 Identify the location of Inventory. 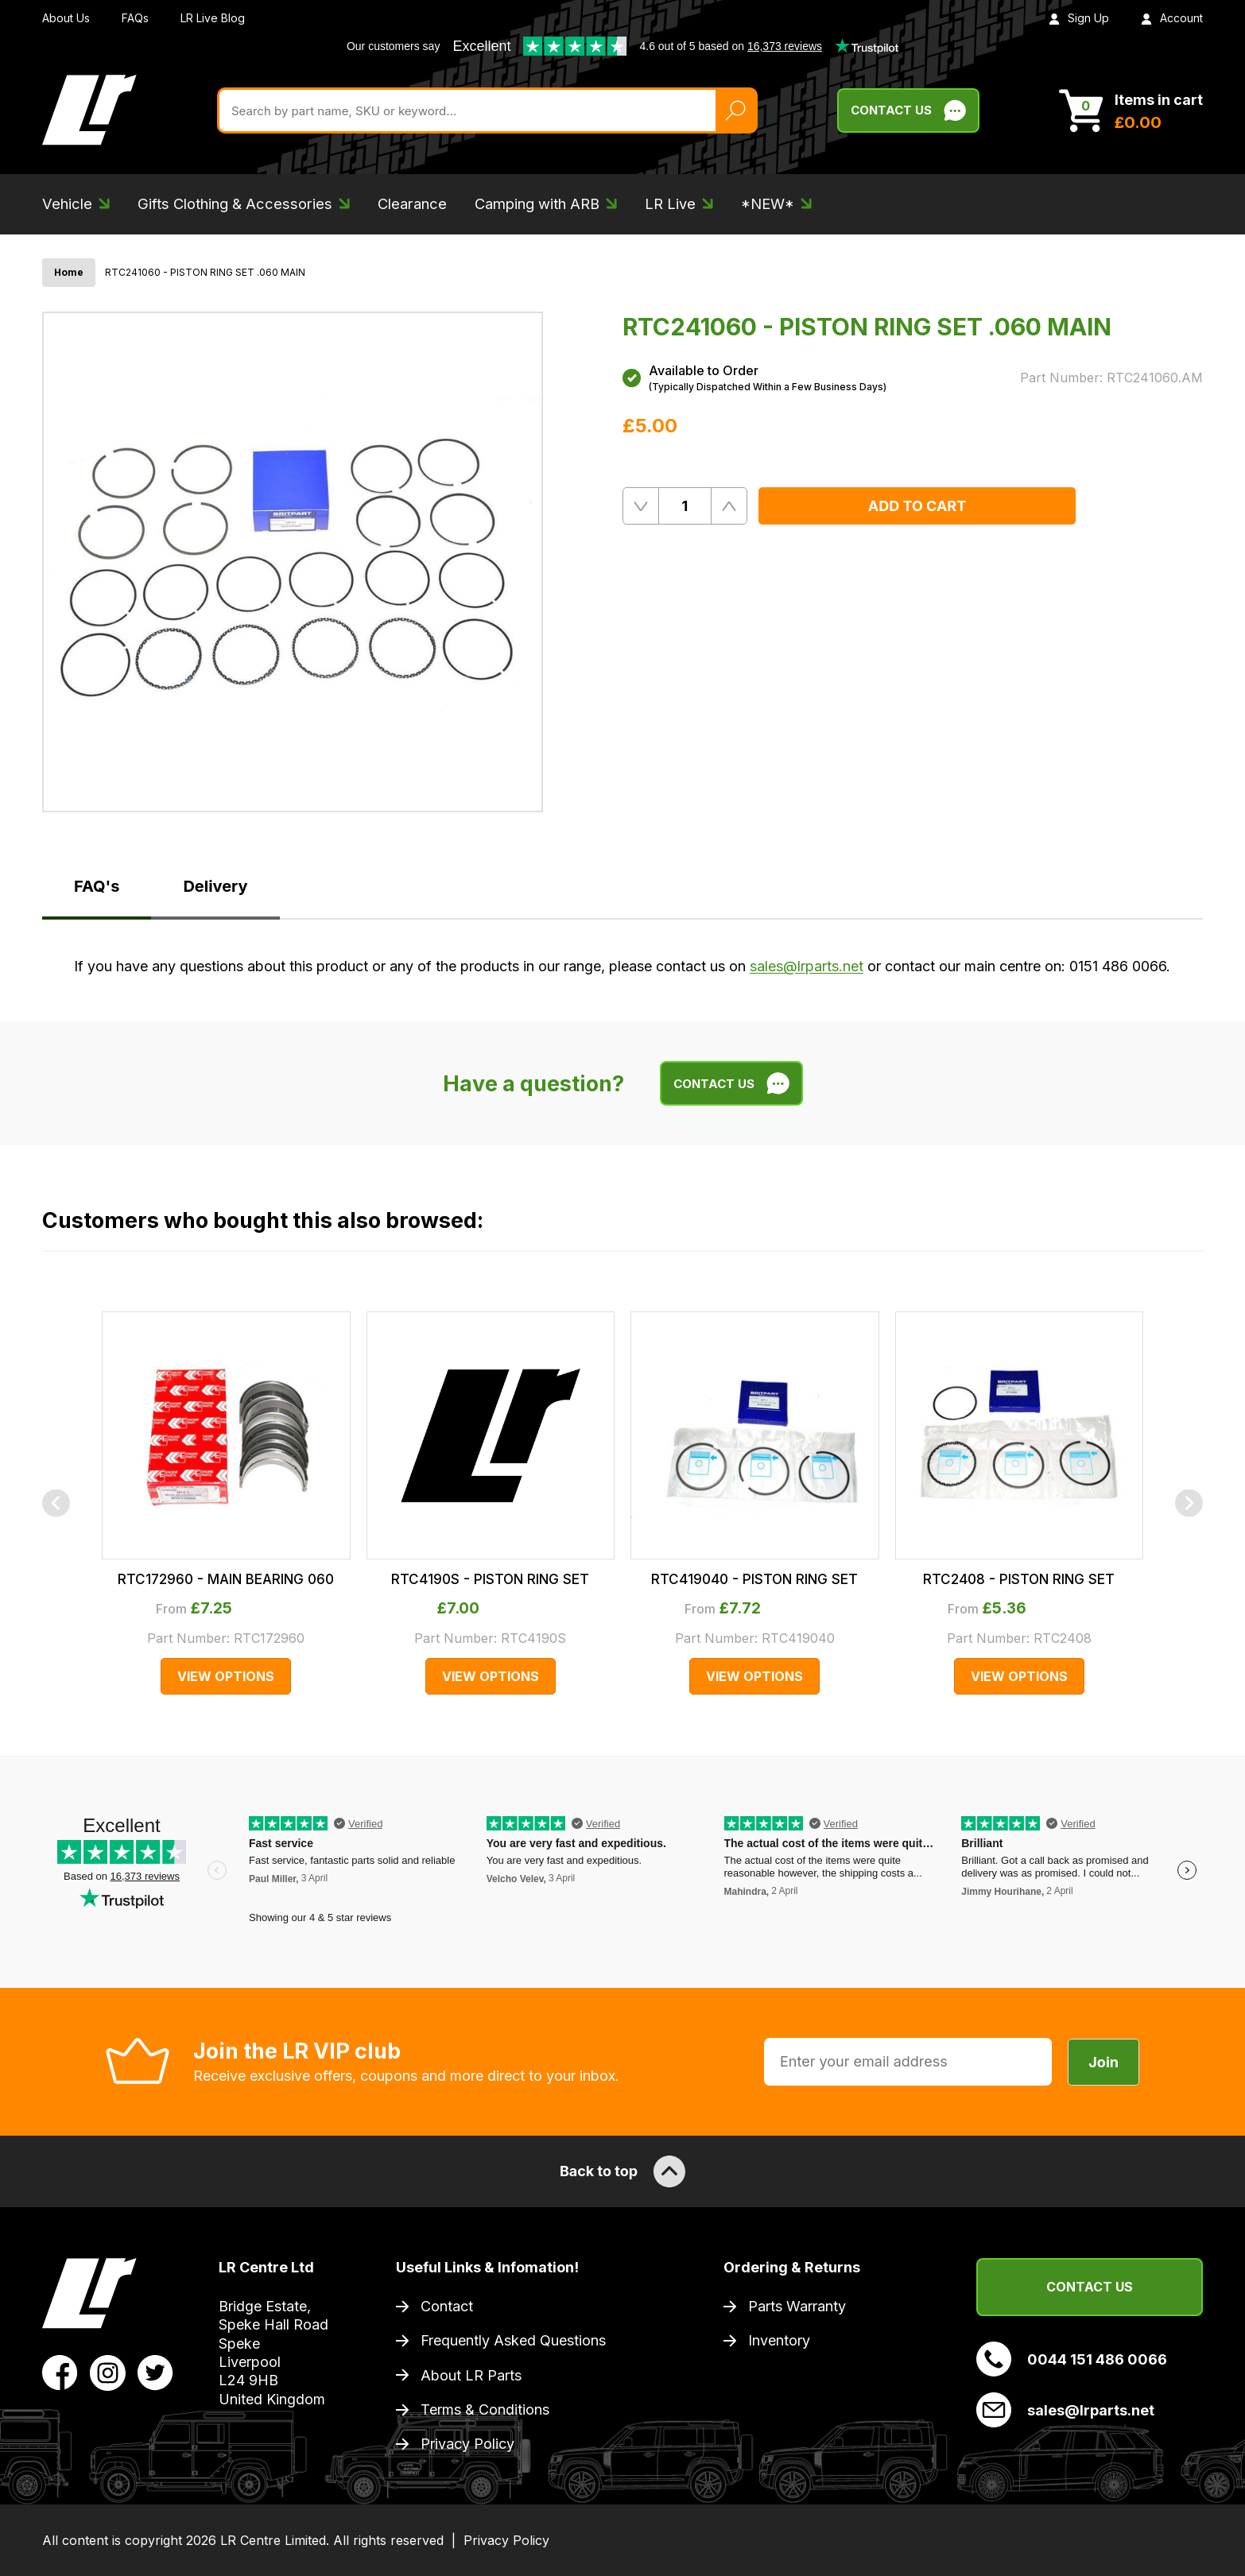
(779, 2340).